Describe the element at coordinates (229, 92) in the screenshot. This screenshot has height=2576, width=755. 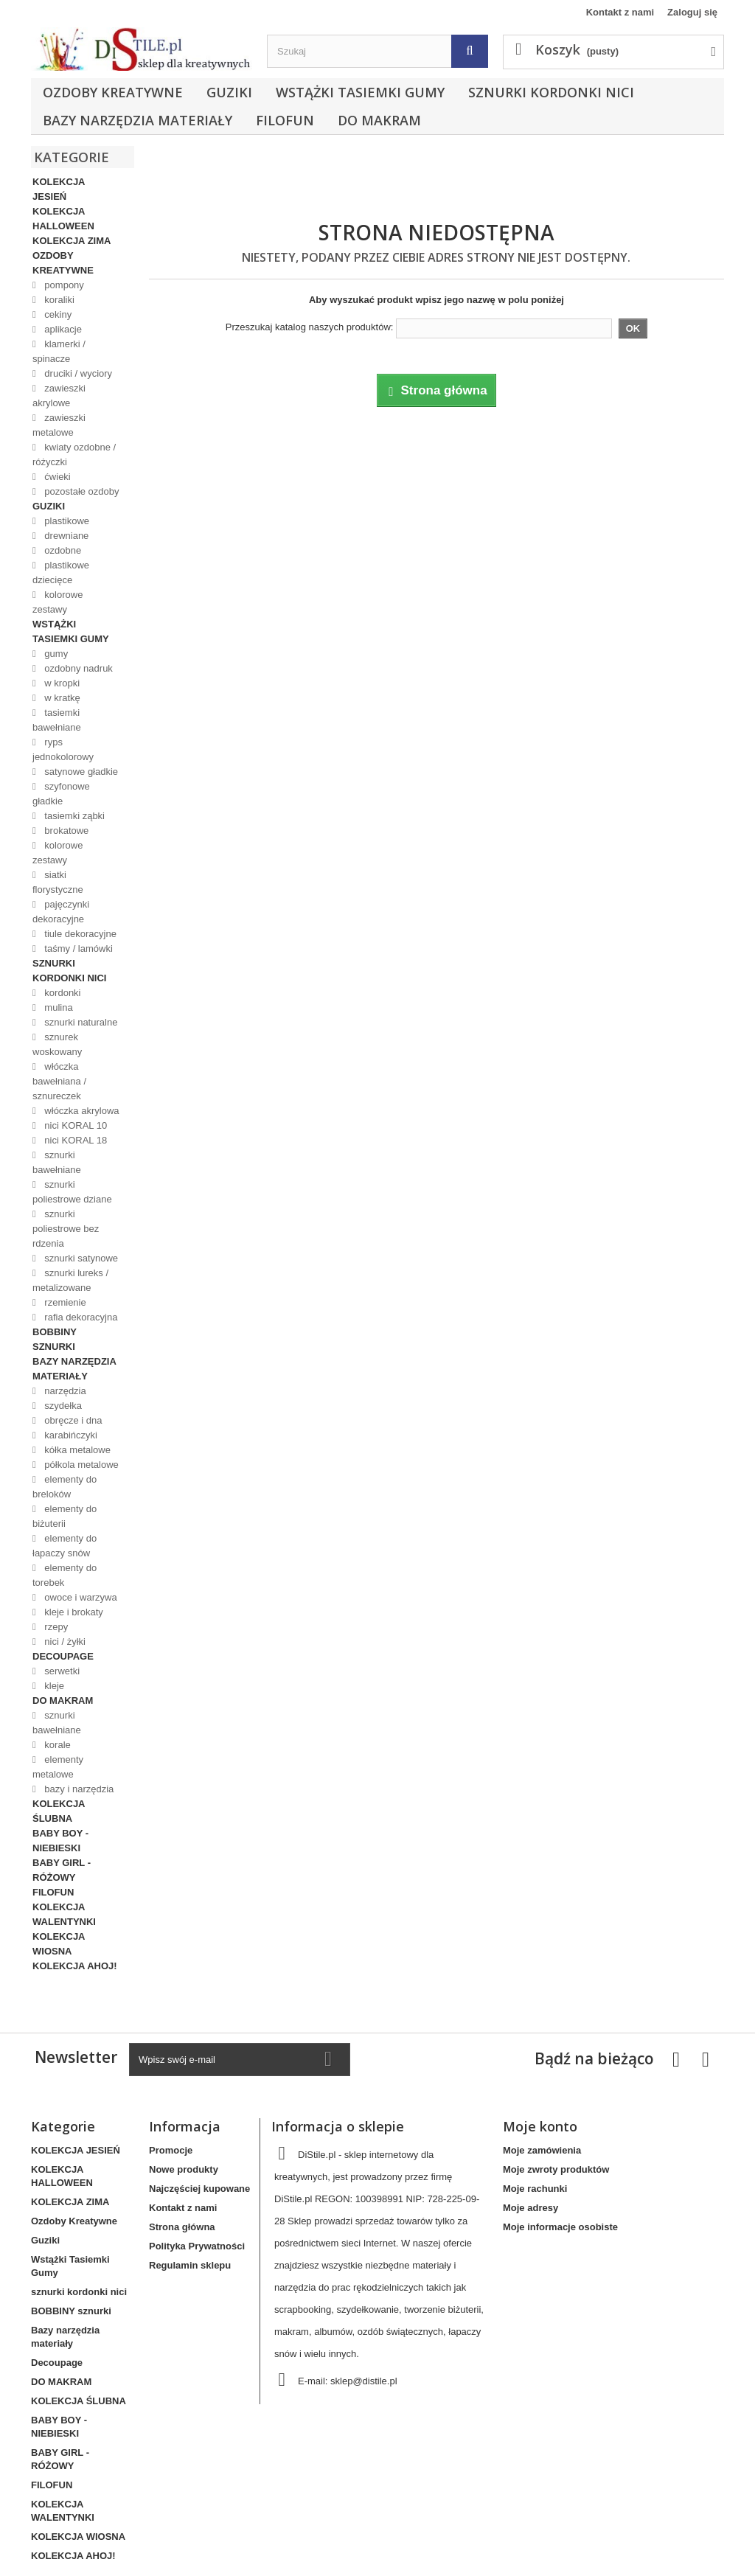
I see `Guziki` at that location.